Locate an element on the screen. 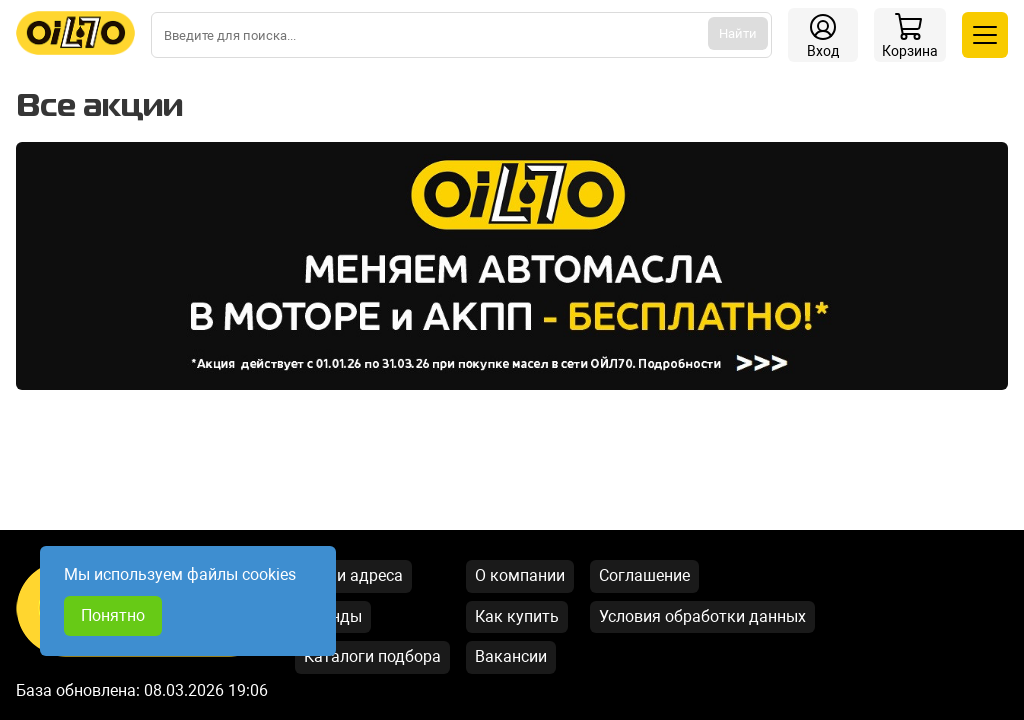 Image resolution: width=1024 pixels, height=720 pixels. Условия обработки данных is located at coordinates (702, 616).